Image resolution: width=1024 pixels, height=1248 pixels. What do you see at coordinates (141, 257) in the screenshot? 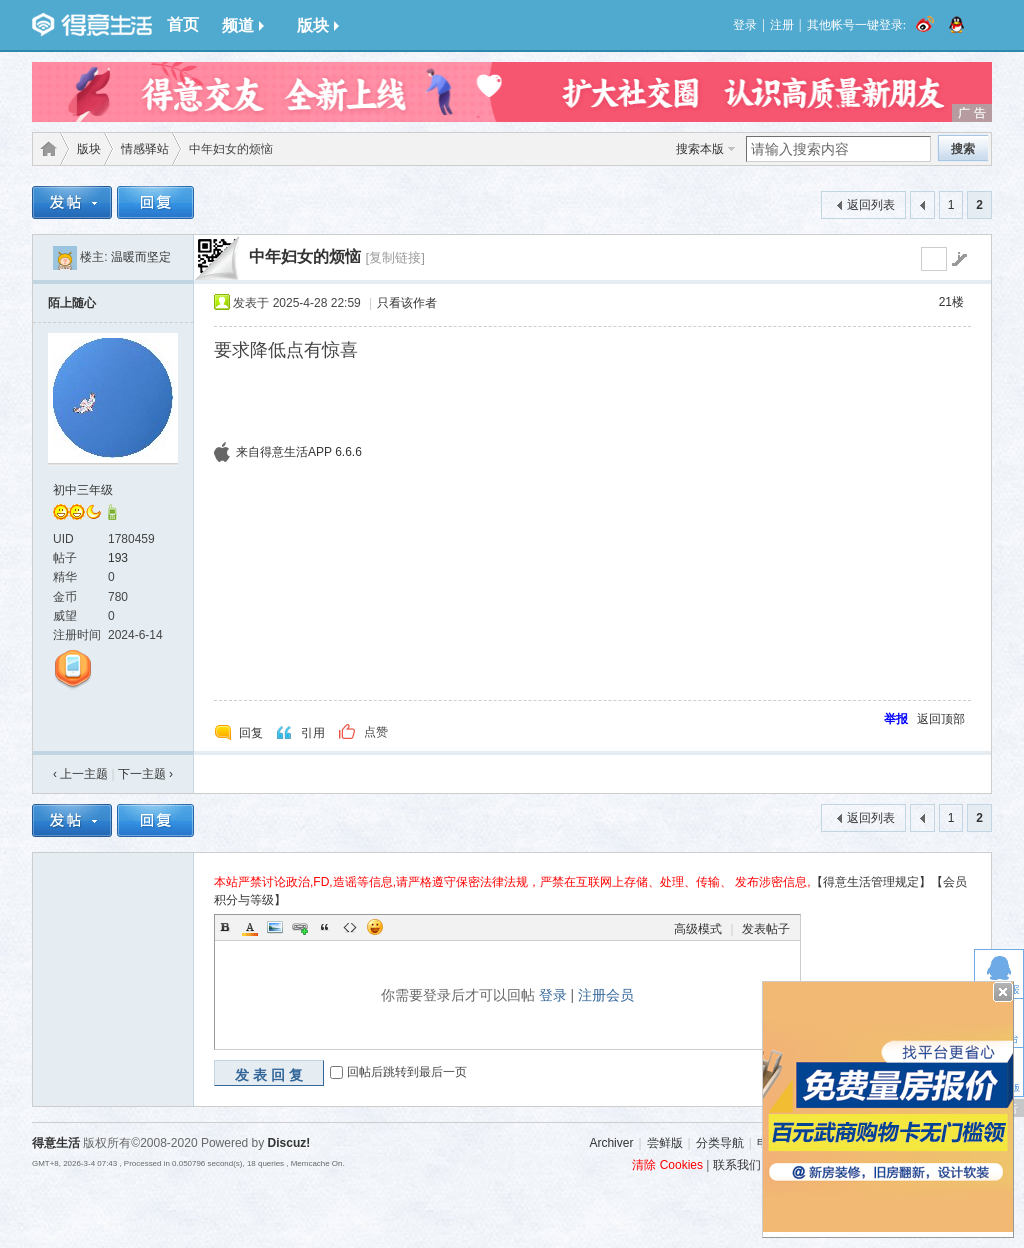
I see `温暖而坚定` at bounding box center [141, 257].